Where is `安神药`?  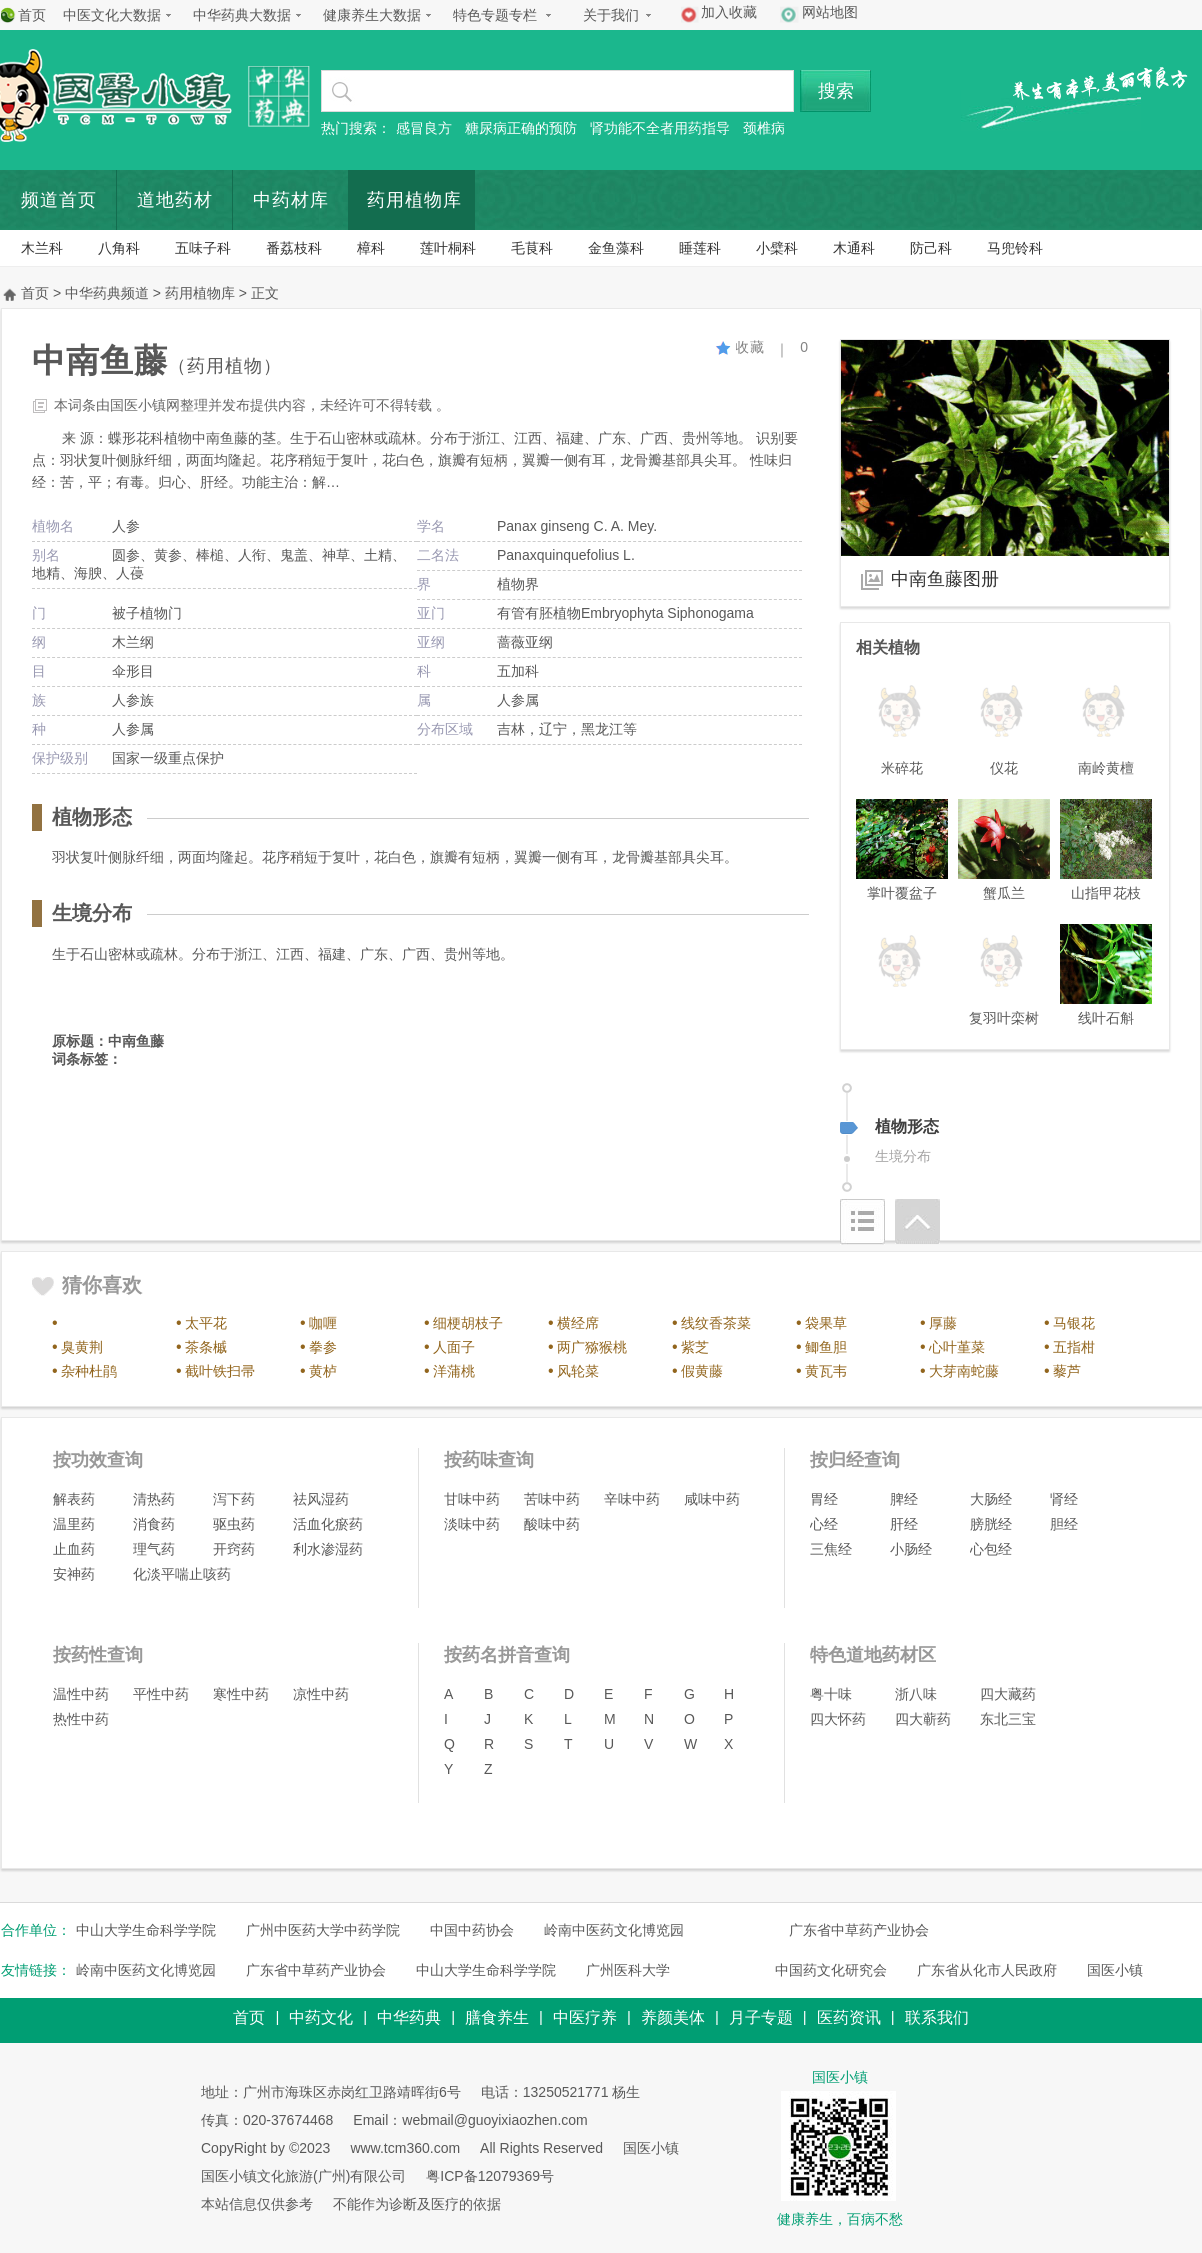 安神药 is located at coordinates (74, 1574).